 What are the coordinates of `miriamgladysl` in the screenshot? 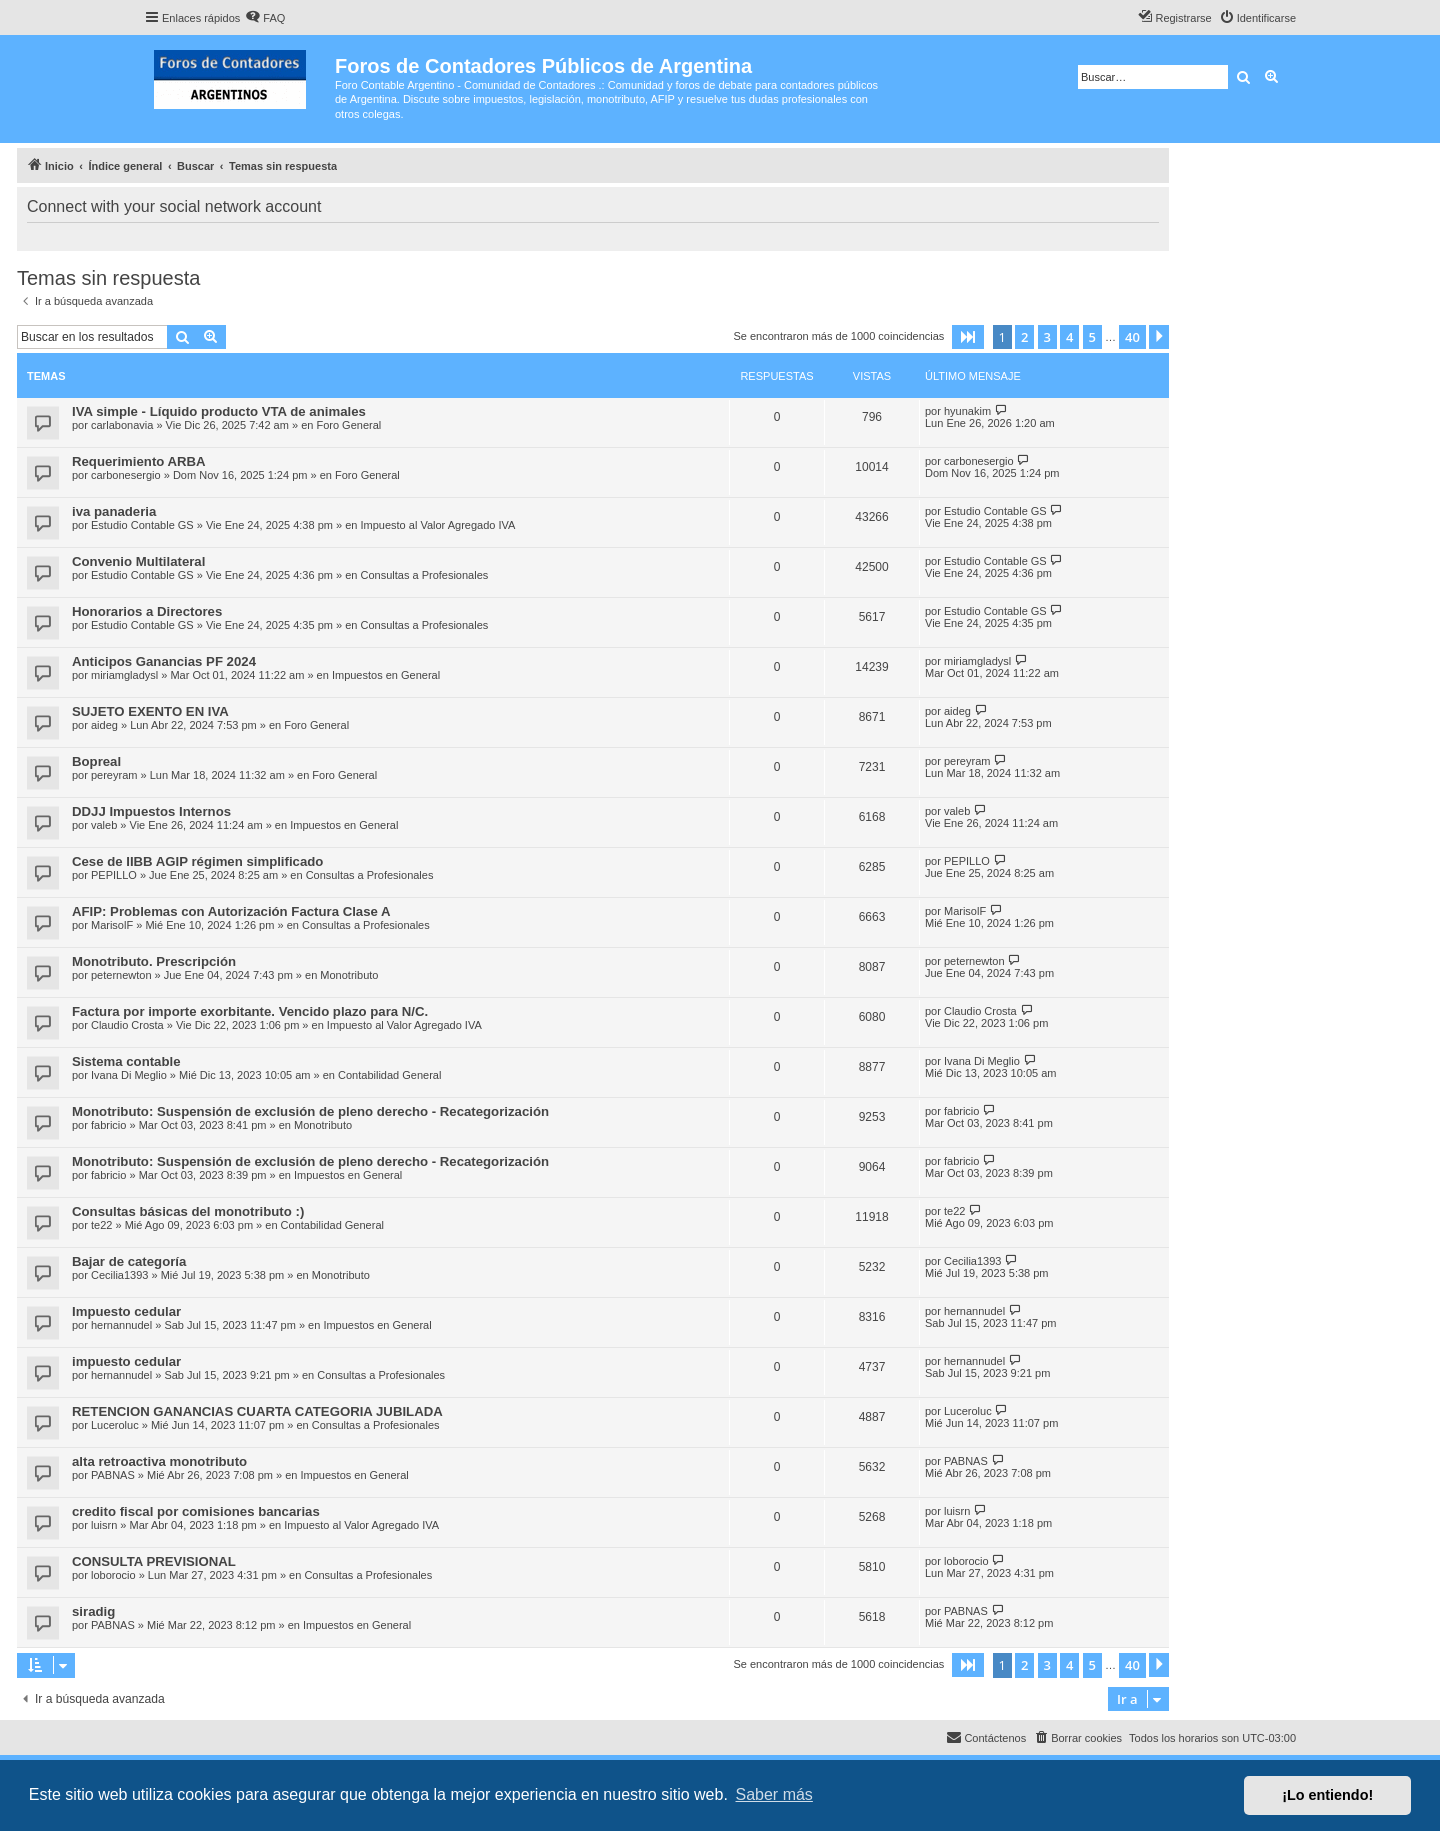 It's located at (124, 675).